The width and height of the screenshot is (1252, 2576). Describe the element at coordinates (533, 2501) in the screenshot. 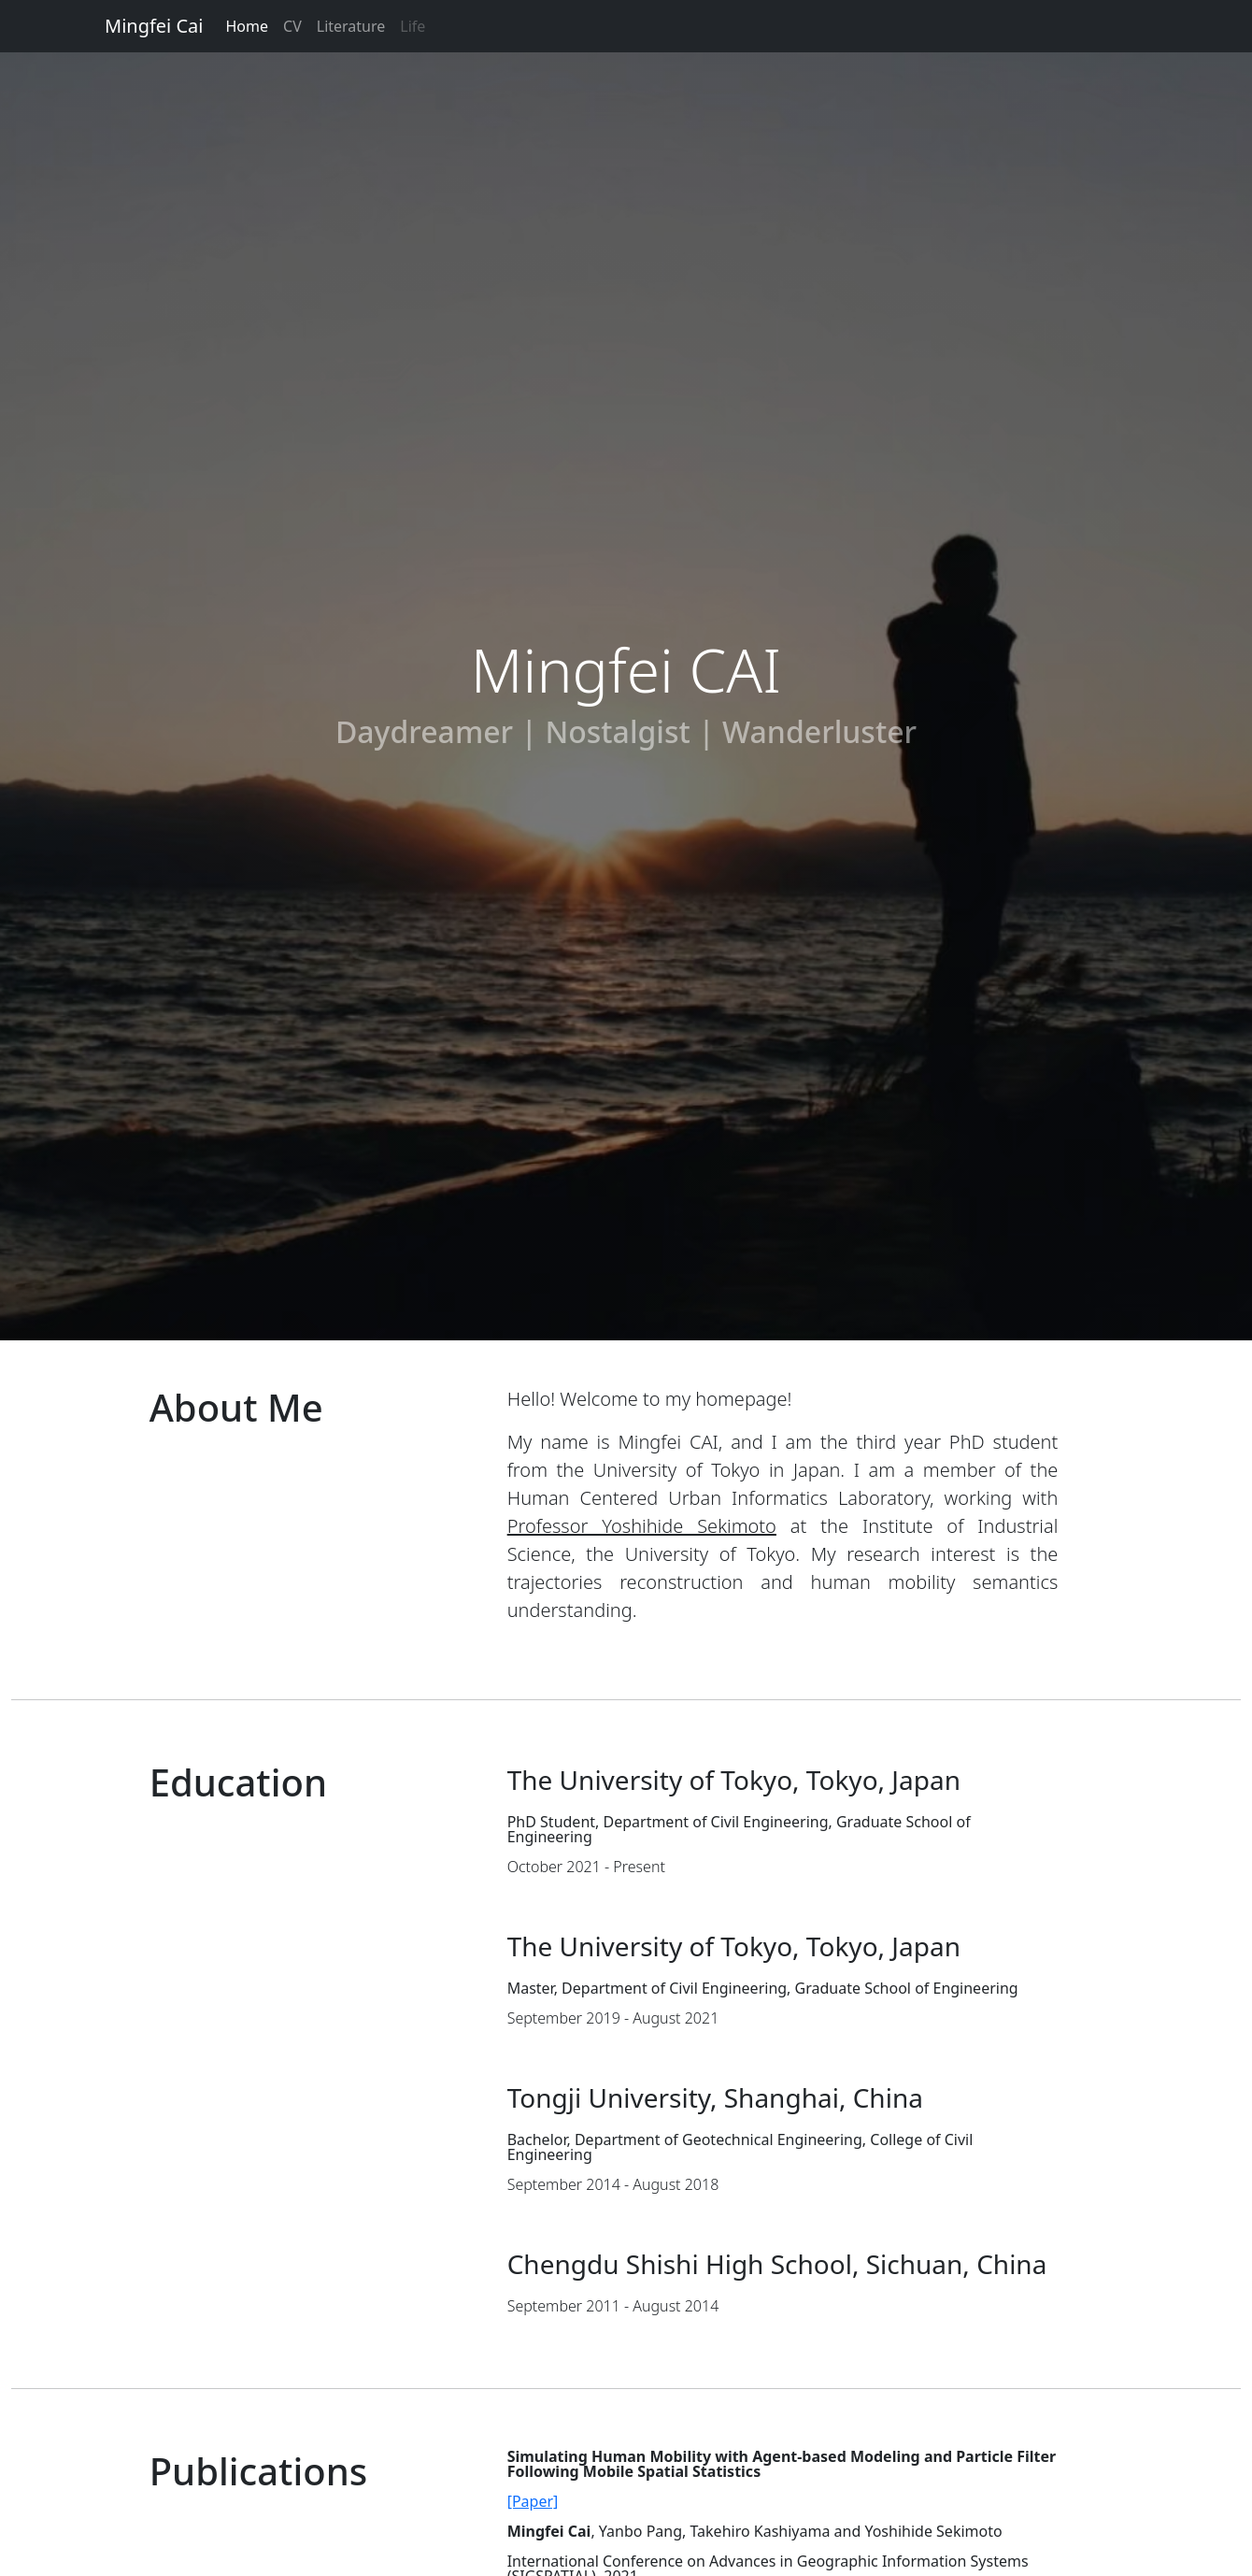

I see `[Paper]` at that location.